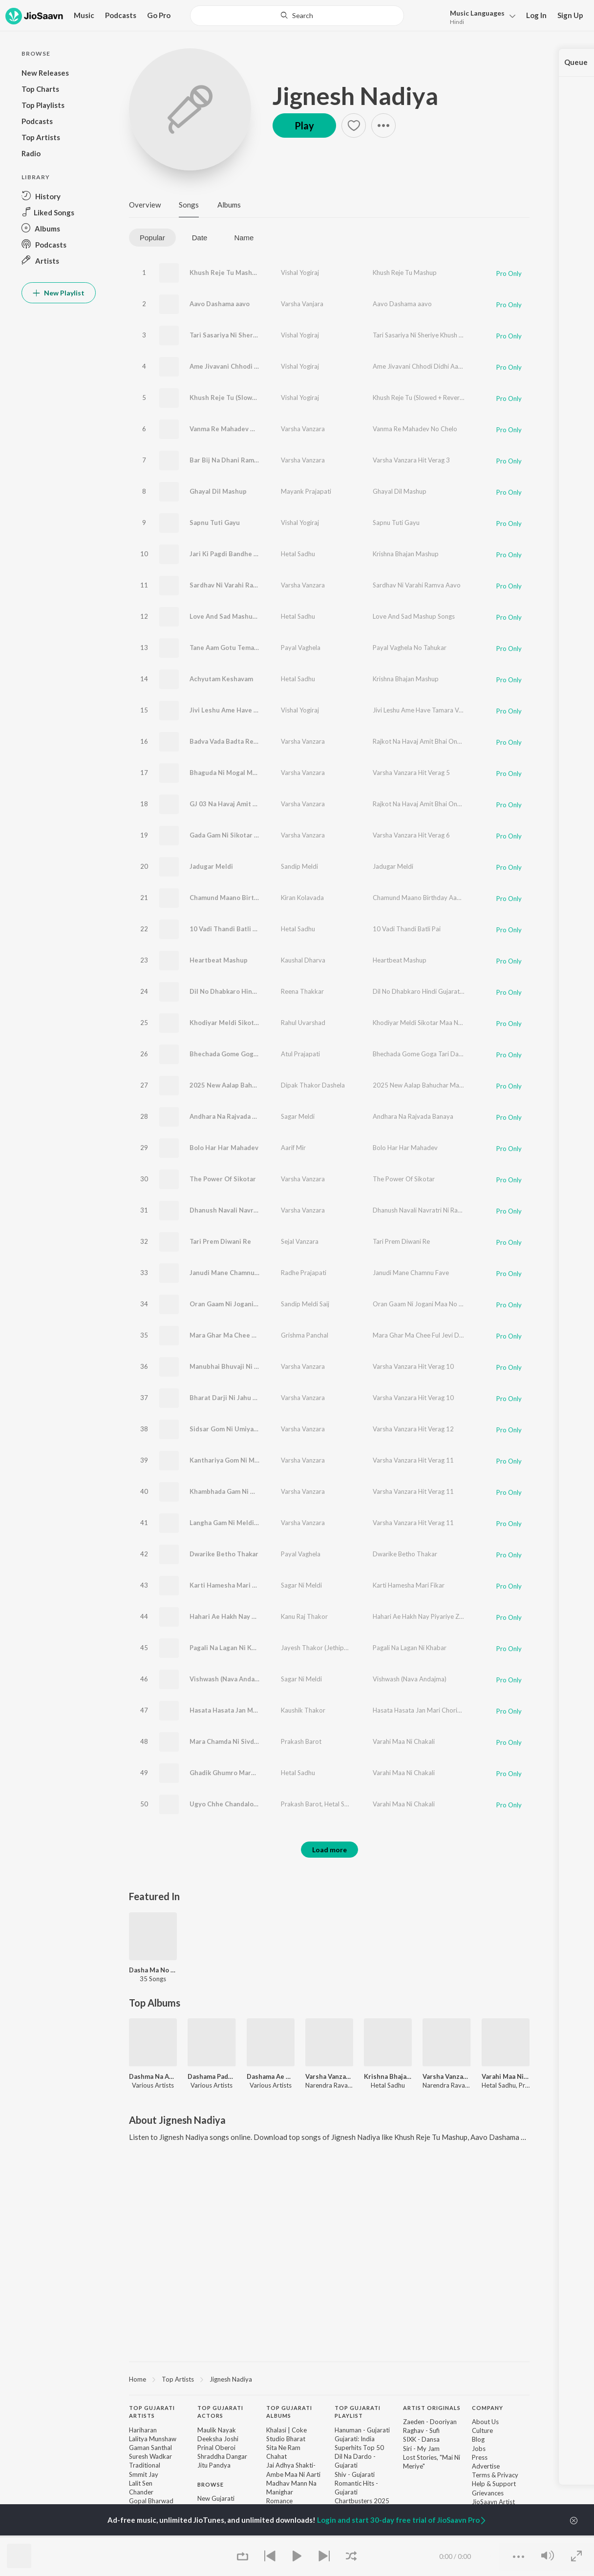 The width and height of the screenshot is (594, 2576). Describe the element at coordinates (245, 897) in the screenshot. I see `Chamund Maano Birthday Aavyo Aaj` at that location.